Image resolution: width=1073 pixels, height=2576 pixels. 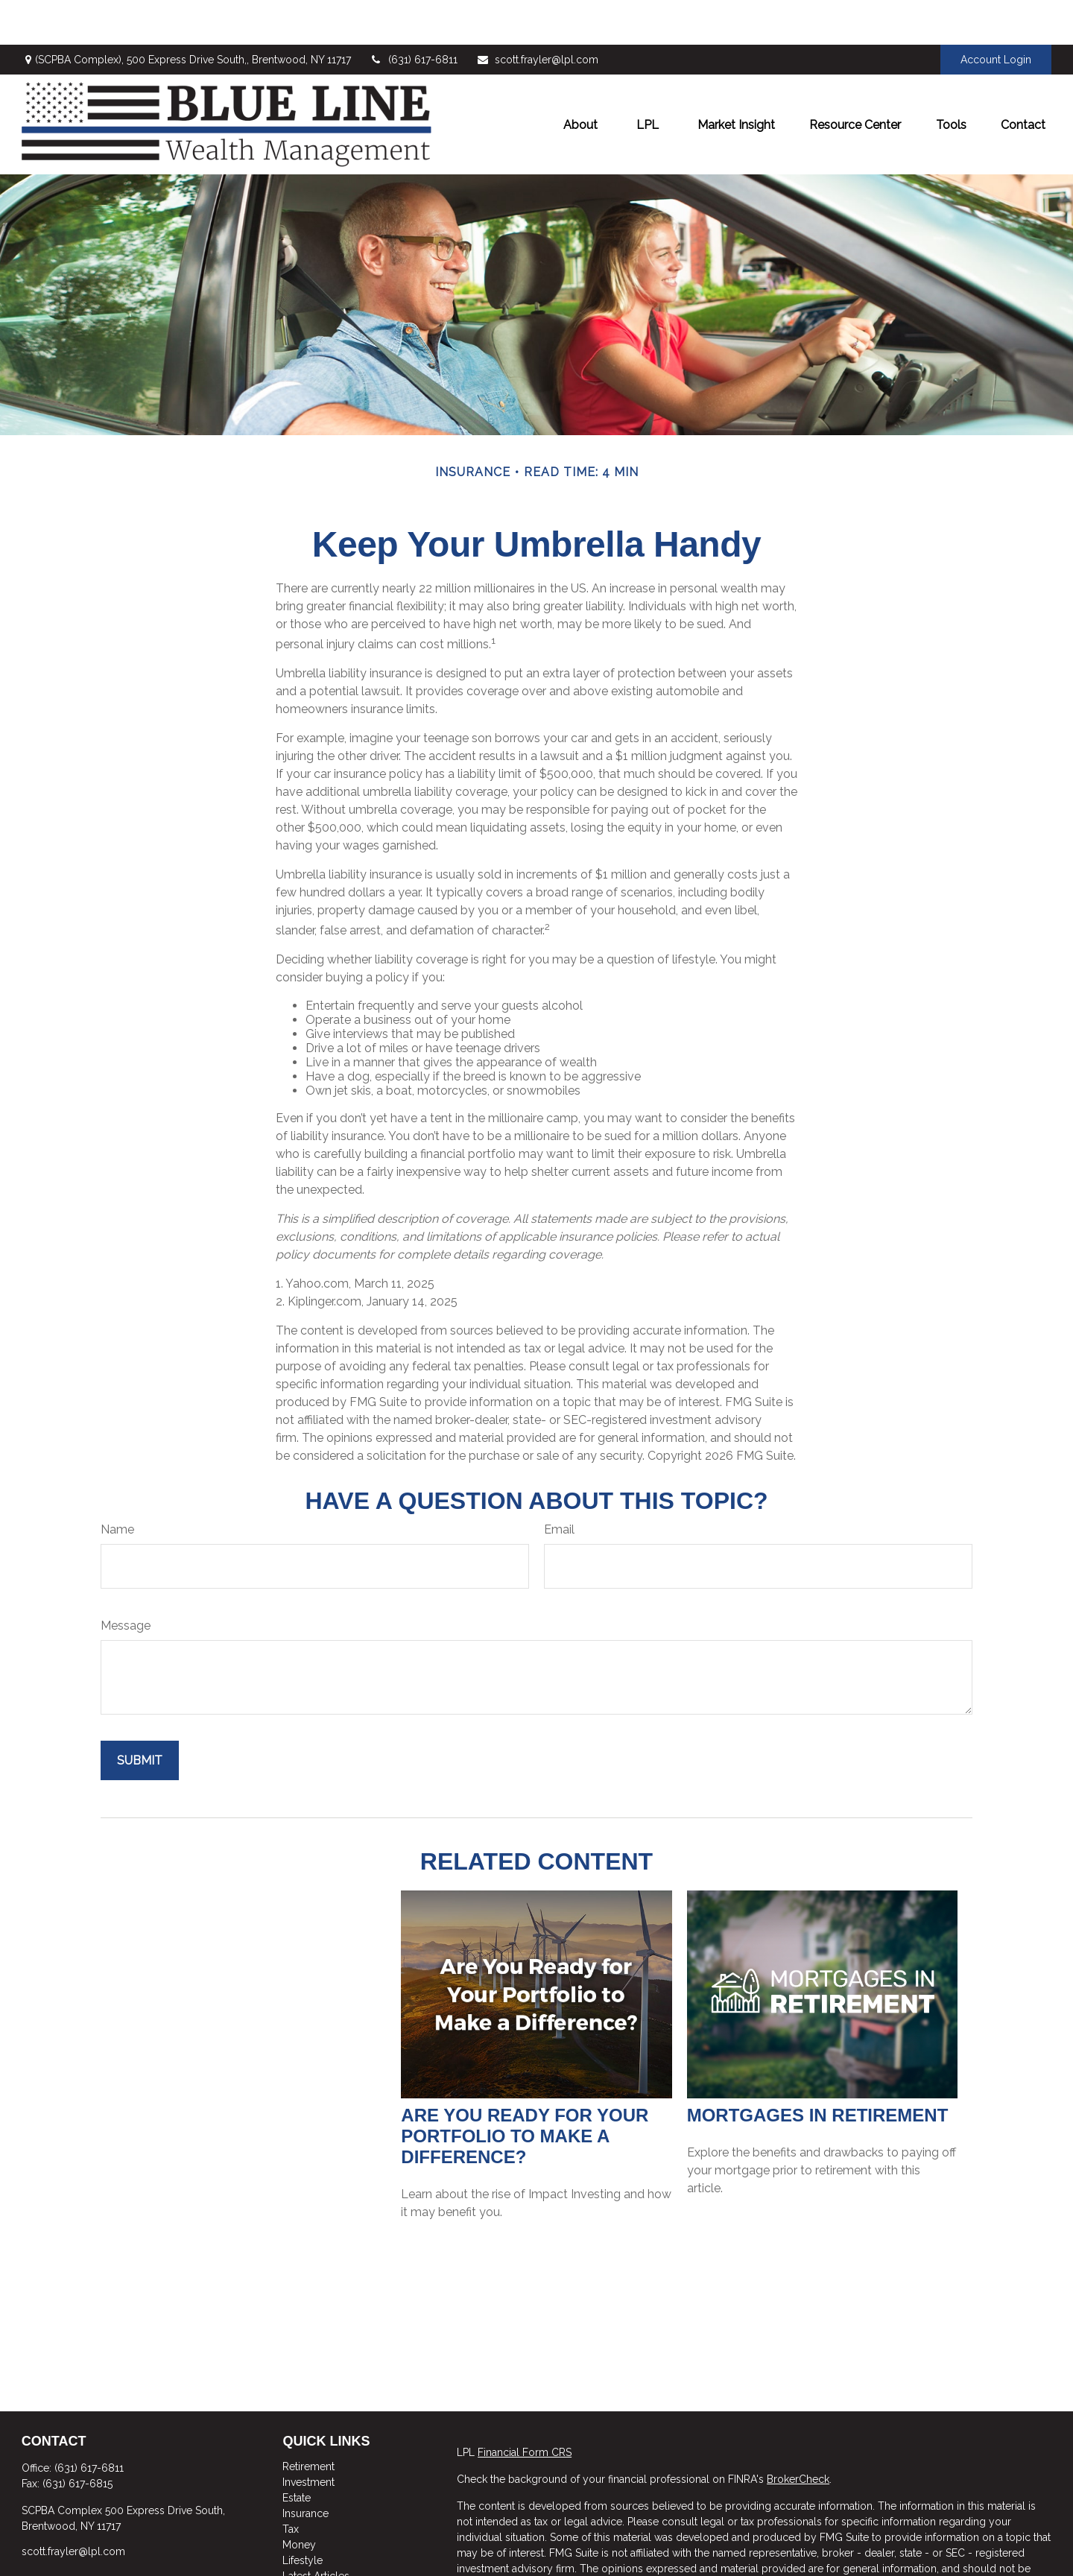 What do you see at coordinates (525, 2408) in the screenshot?
I see `Financial Form CRS` at bounding box center [525, 2408].